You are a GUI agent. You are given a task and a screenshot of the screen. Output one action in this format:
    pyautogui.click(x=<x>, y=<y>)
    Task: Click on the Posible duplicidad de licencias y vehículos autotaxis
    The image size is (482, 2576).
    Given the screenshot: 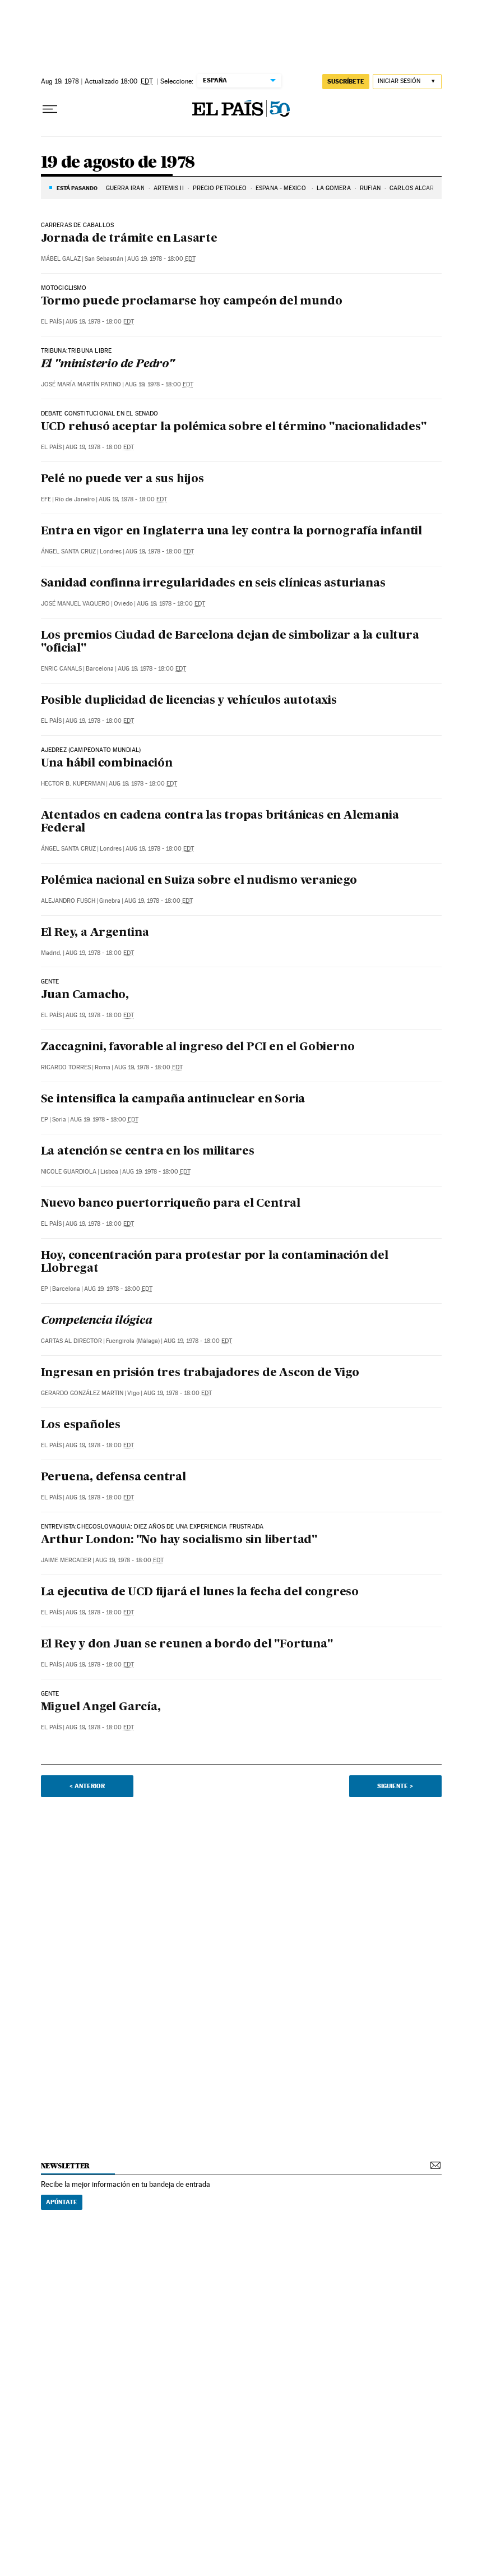 What is the action you would take?
    pyautogui.click(x=189, y=701)
    